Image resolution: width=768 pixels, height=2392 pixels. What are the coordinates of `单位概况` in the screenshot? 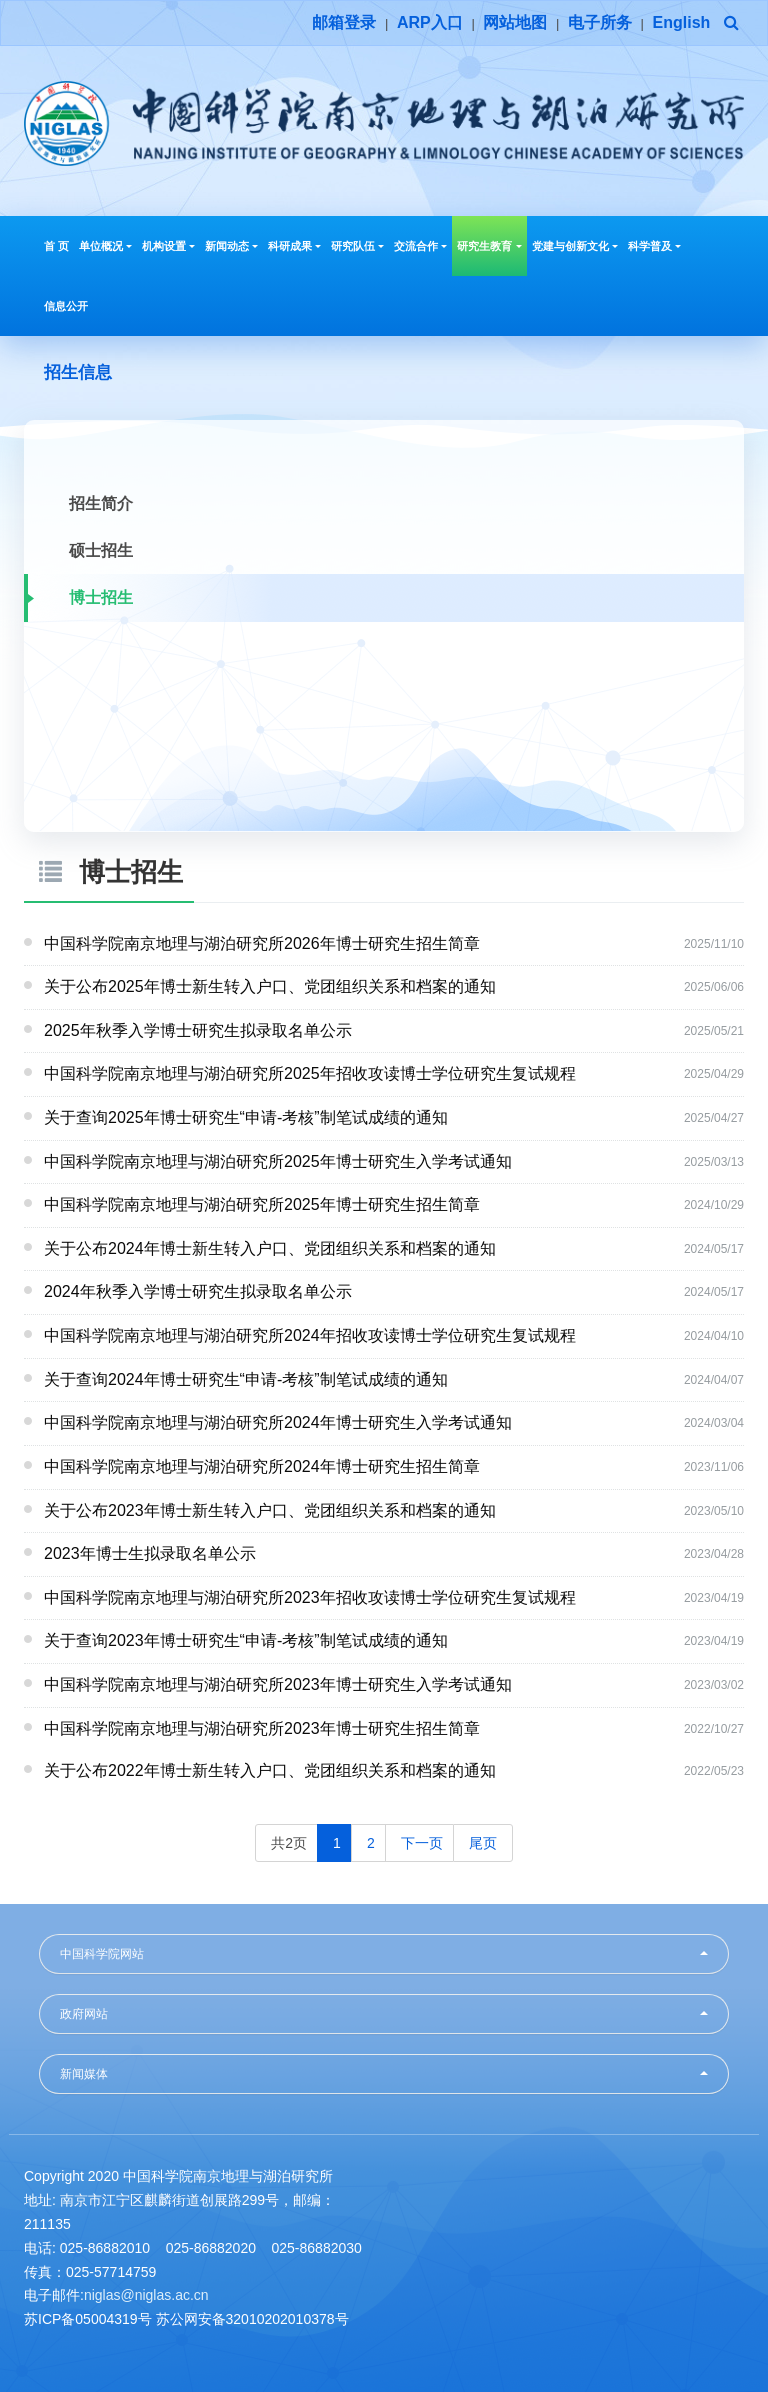 It's located at (105, 246).